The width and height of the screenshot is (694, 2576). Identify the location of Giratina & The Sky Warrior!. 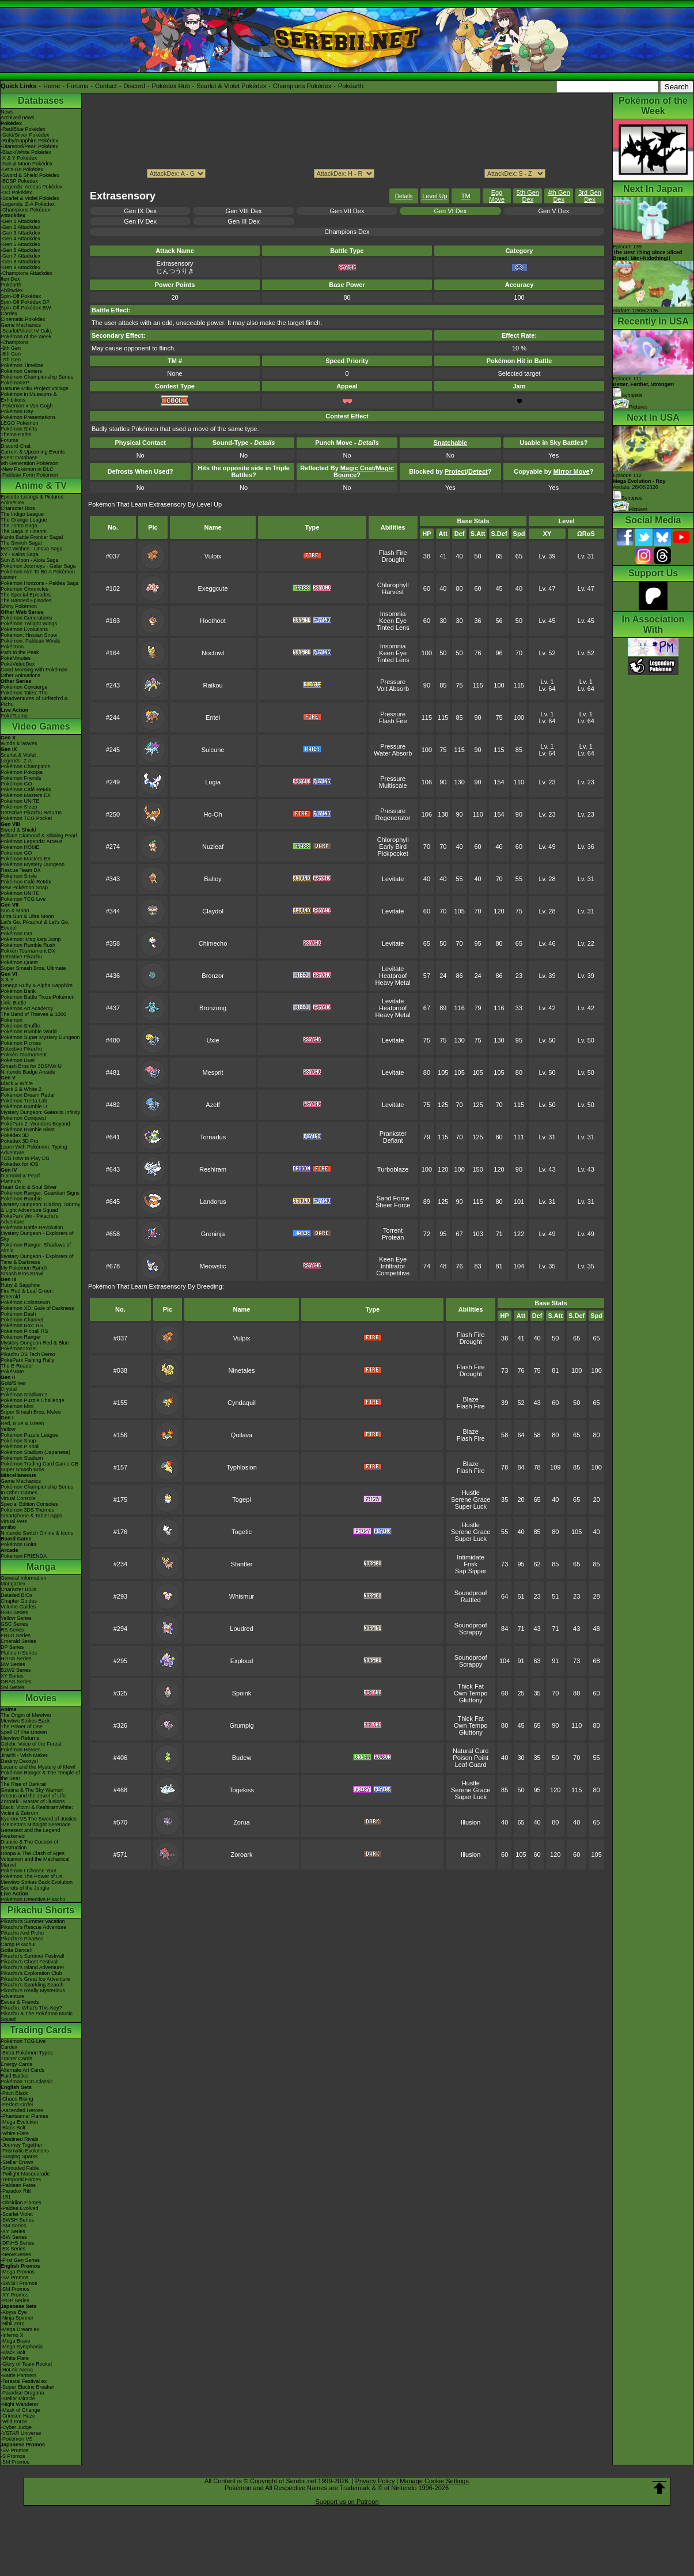
(32, 1790).